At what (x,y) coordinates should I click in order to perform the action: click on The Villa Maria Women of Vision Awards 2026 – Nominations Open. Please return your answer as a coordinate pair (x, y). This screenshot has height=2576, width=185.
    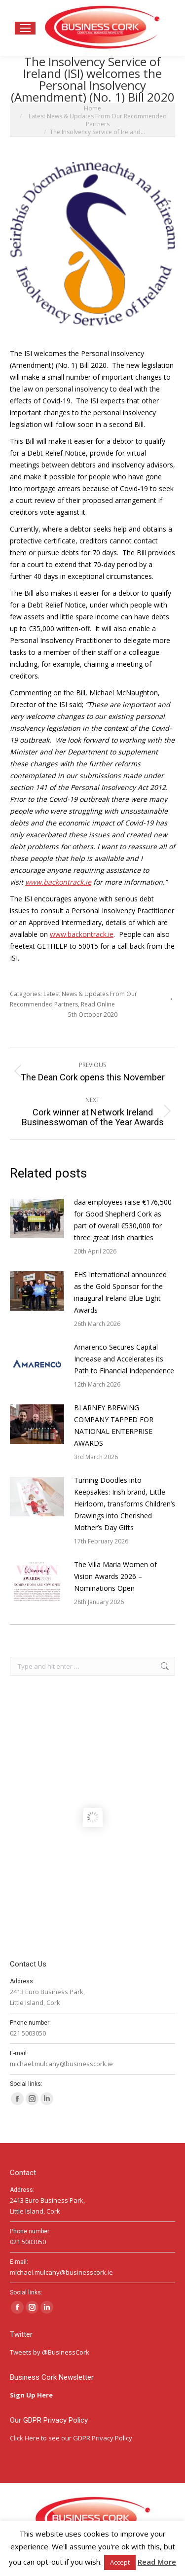
    Looking at the image, I should click on (115, 1576).